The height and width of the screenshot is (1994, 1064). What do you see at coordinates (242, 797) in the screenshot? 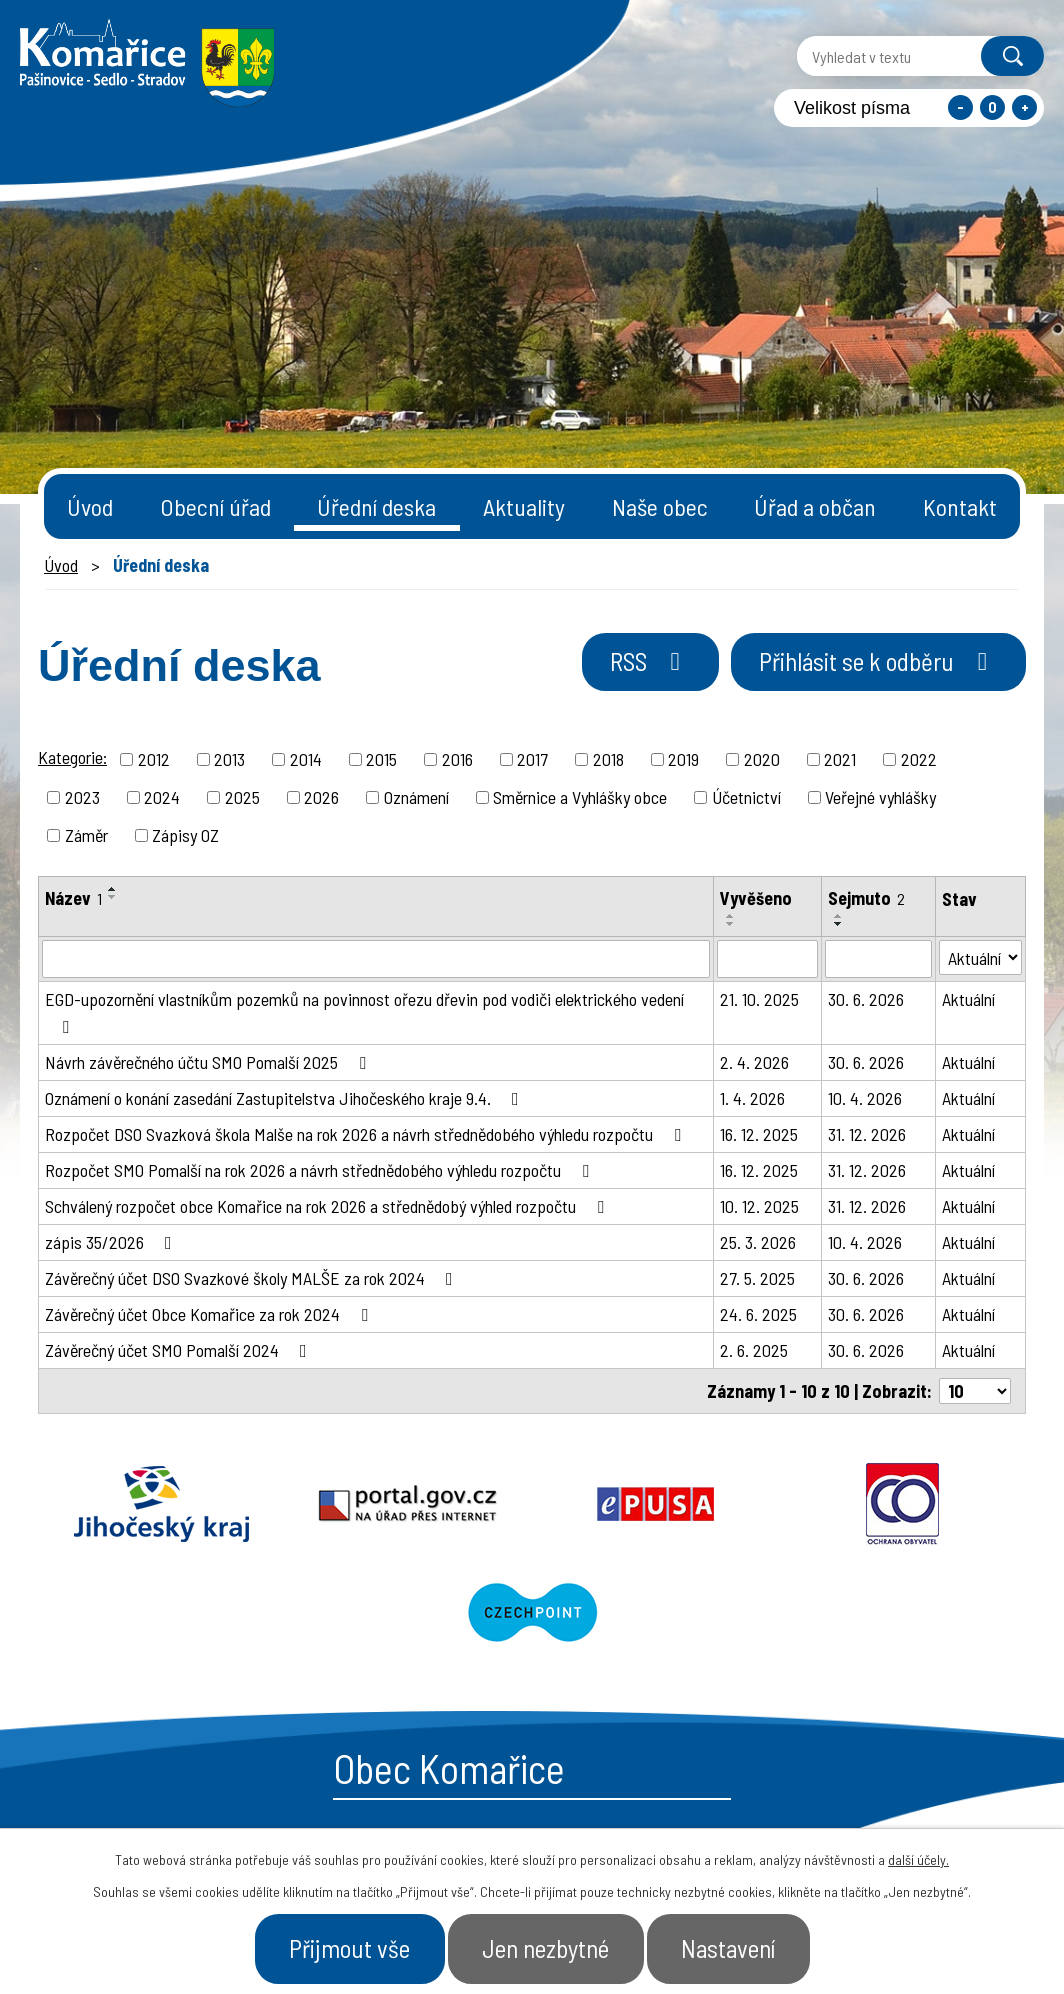
I see `2025` at bounding box center [242, 797].